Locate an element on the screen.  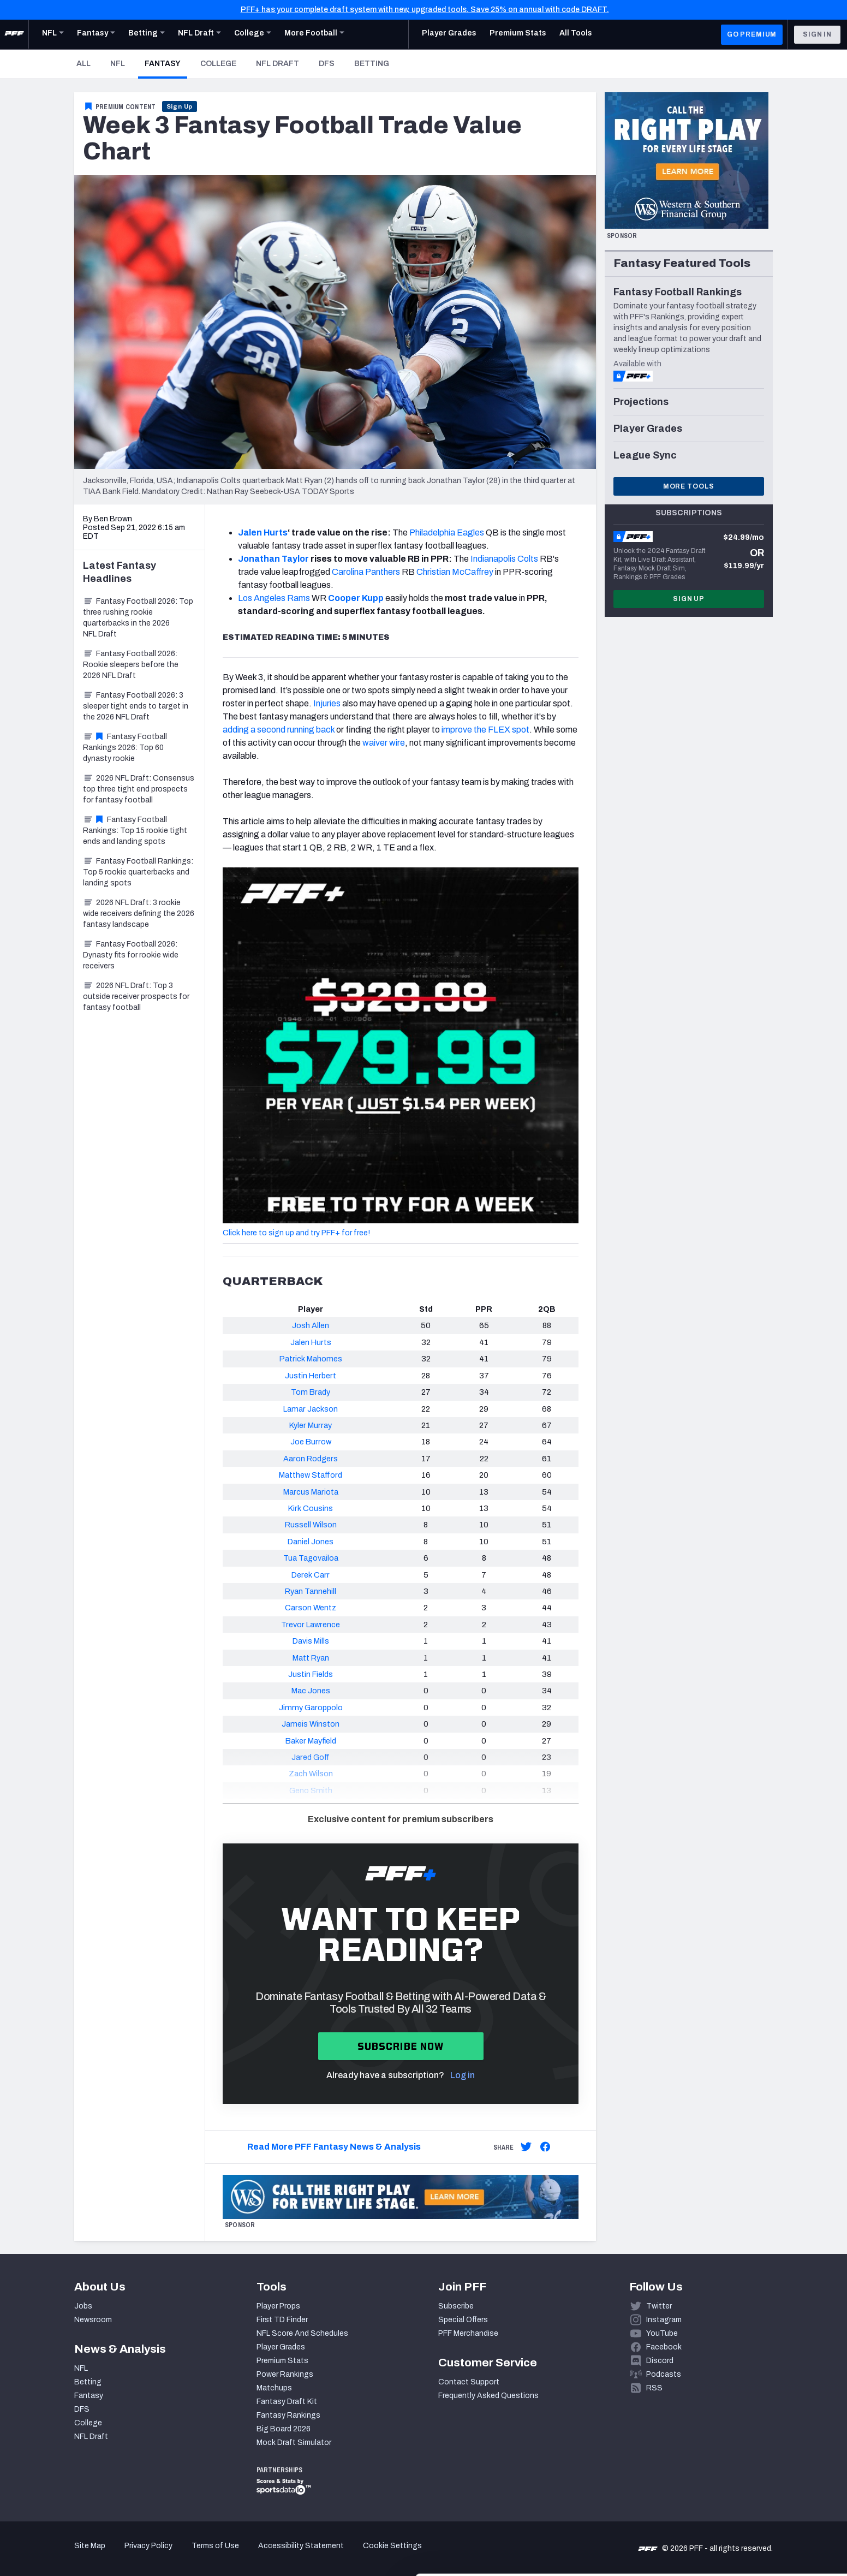
College is located at coordinates (218, 64).